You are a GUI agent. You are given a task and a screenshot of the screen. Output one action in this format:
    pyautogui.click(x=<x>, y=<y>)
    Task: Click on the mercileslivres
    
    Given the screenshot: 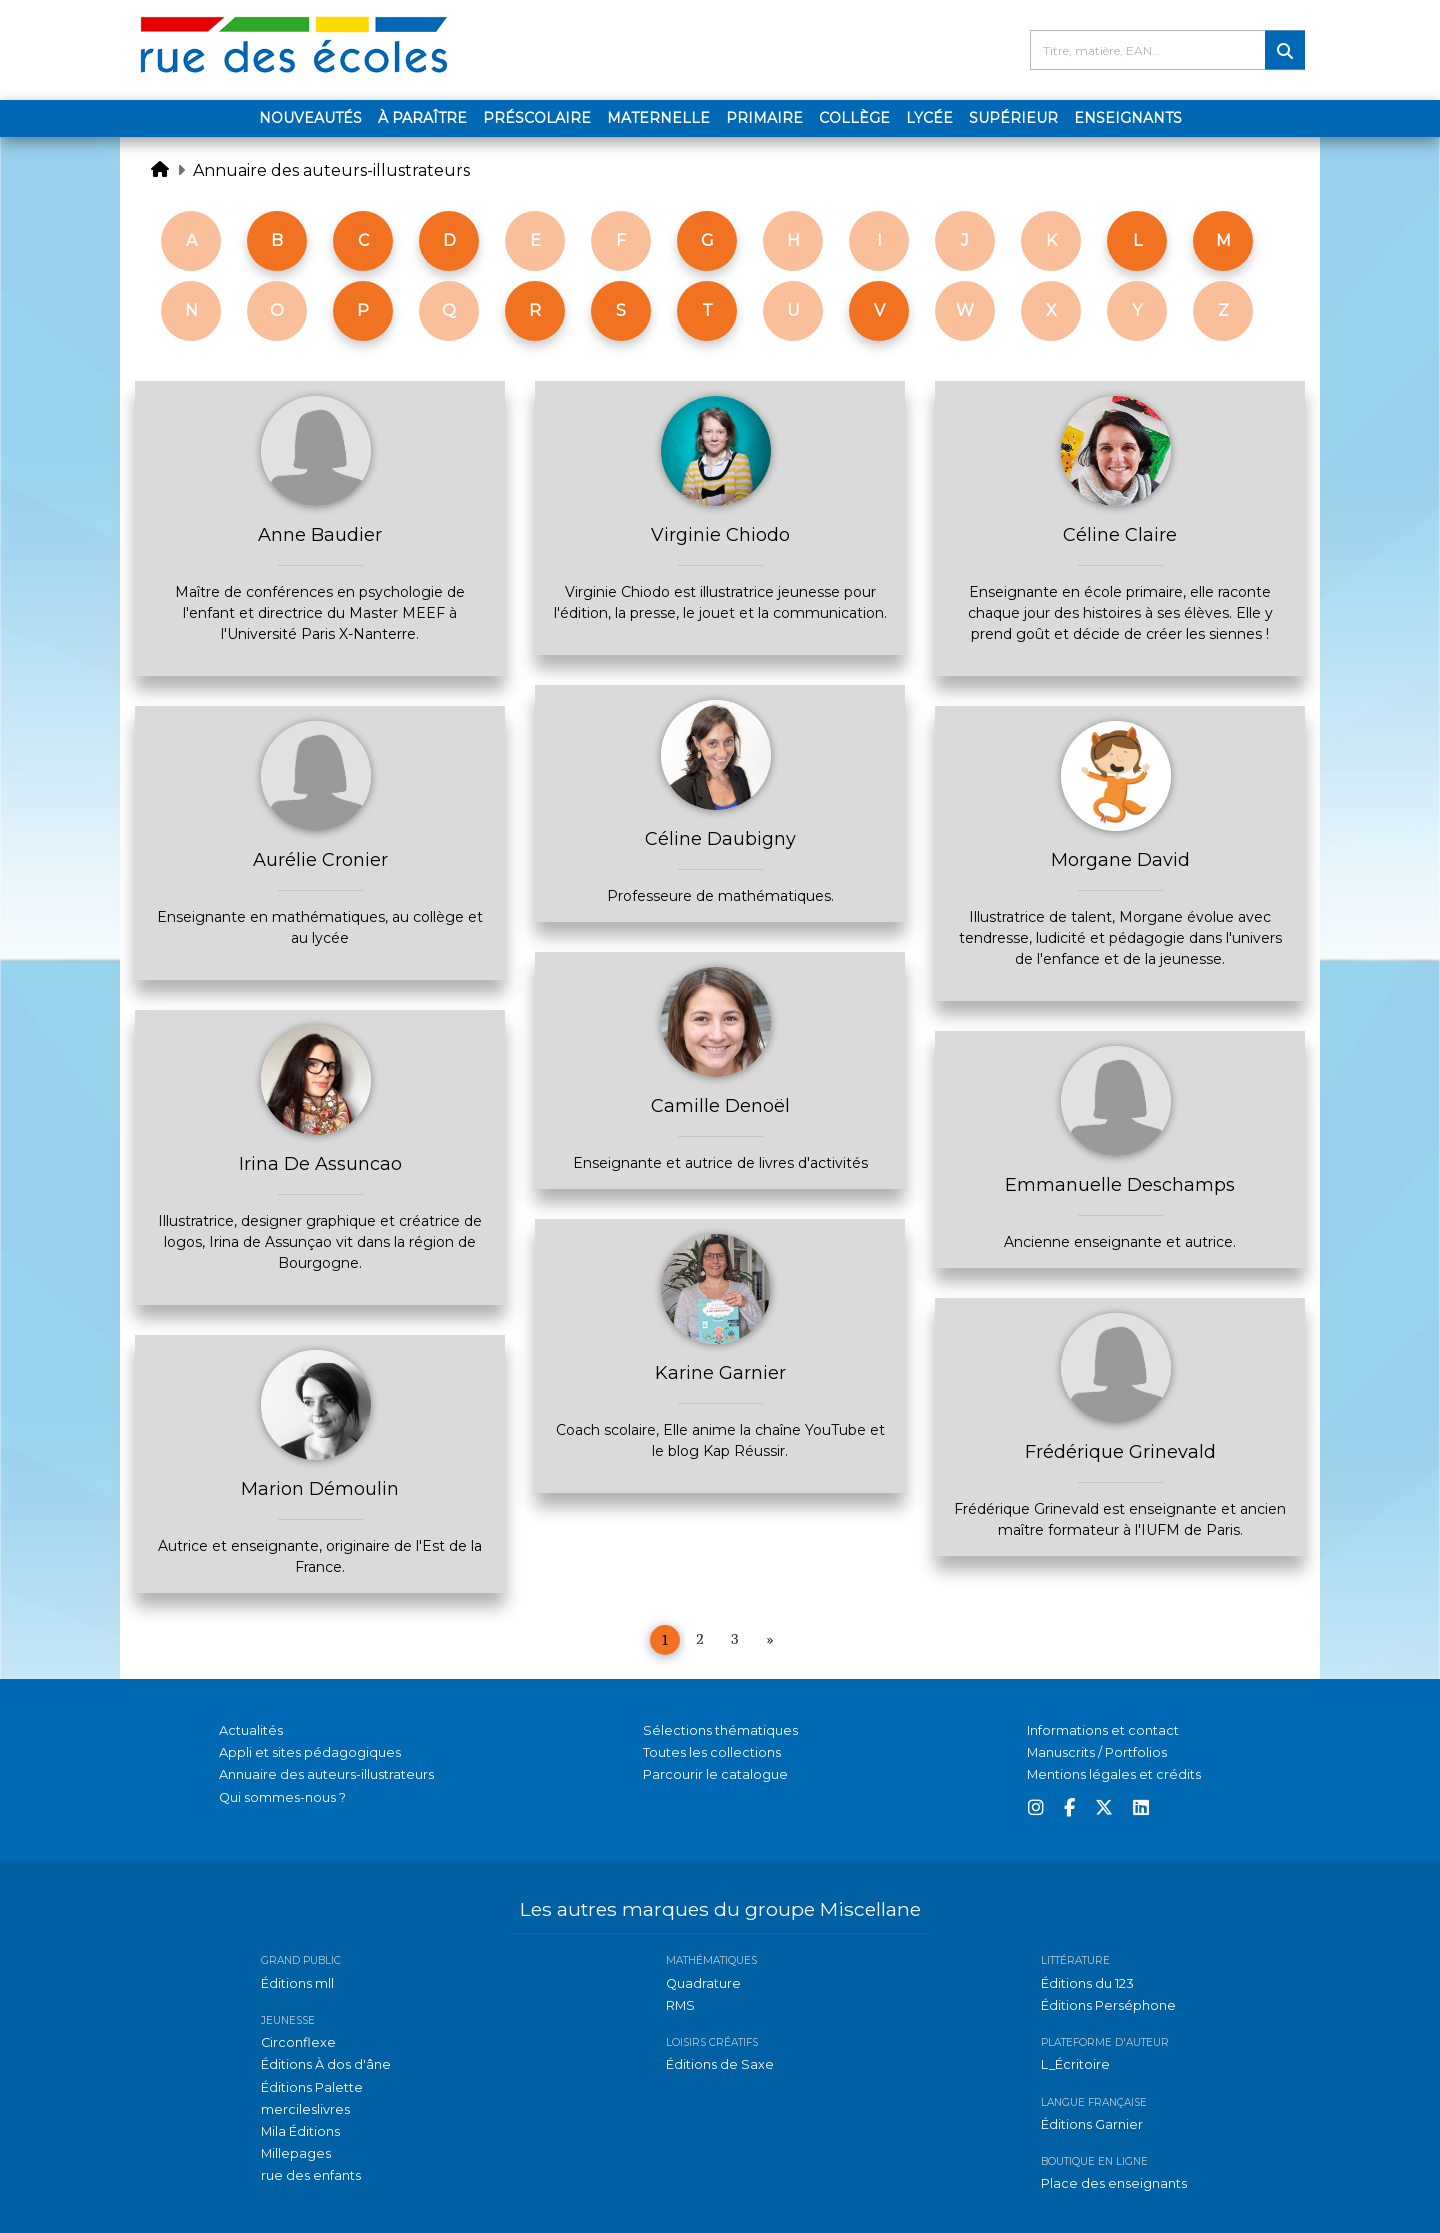 What is the action you would take?
    pyautogui.click(x=305, y=2109)
    